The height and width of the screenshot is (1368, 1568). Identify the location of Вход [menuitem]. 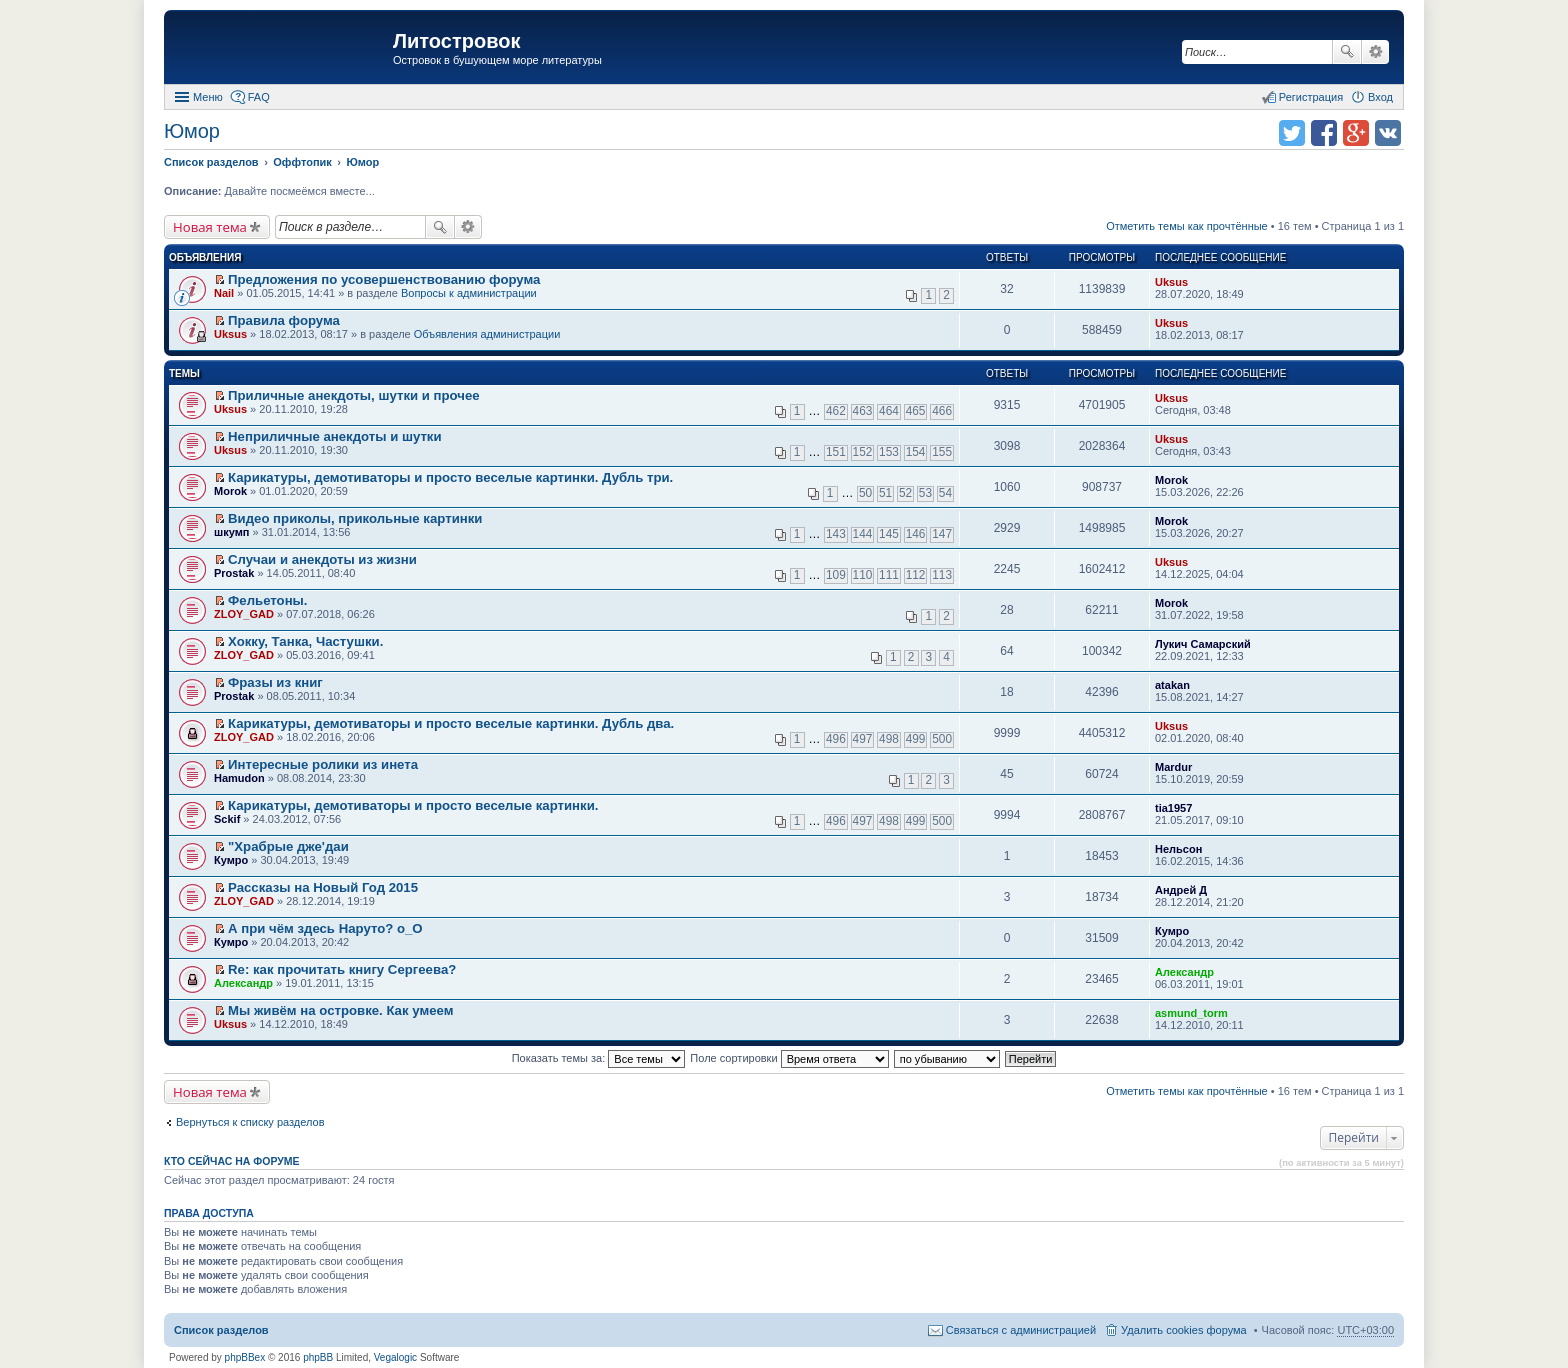
(1380, 97).